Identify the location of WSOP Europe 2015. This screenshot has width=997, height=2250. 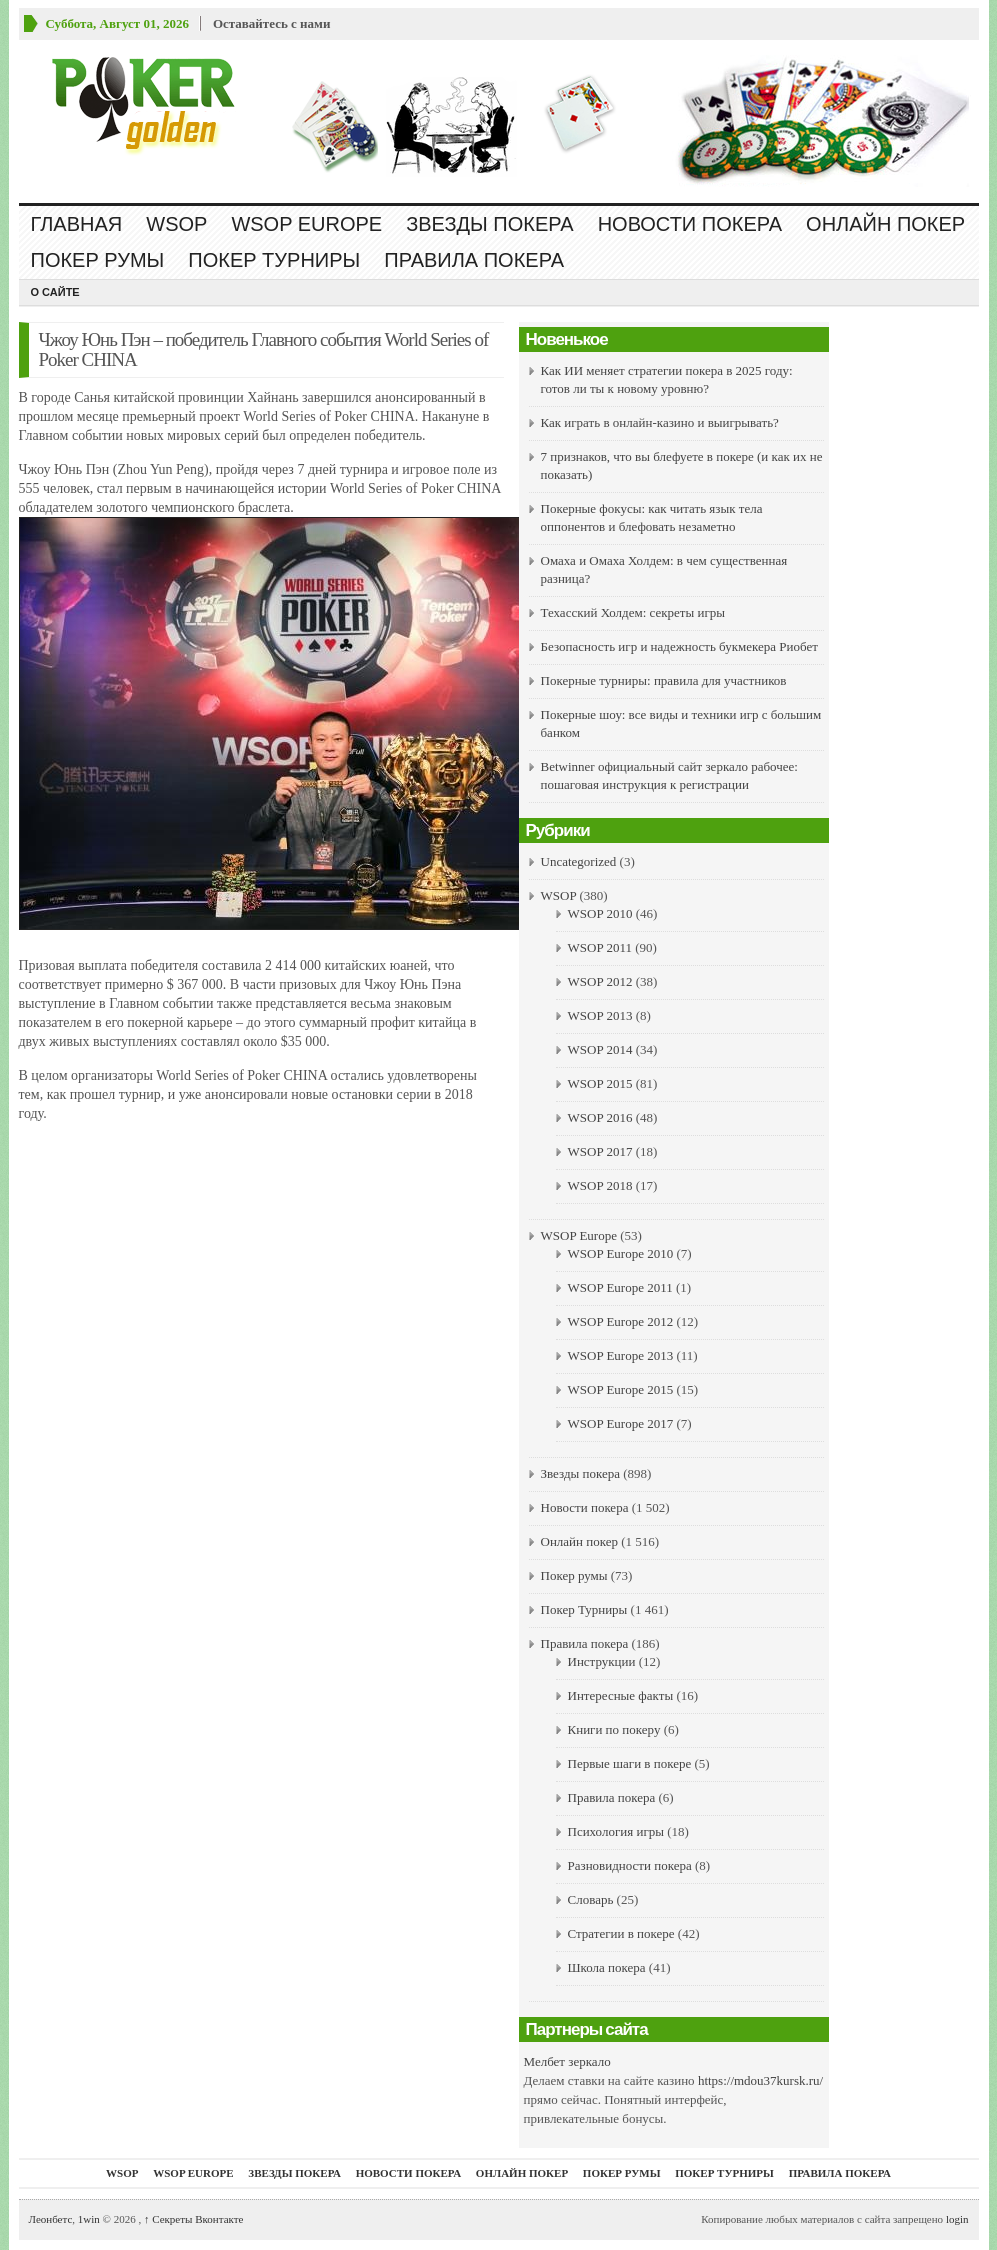
(621, 1389).